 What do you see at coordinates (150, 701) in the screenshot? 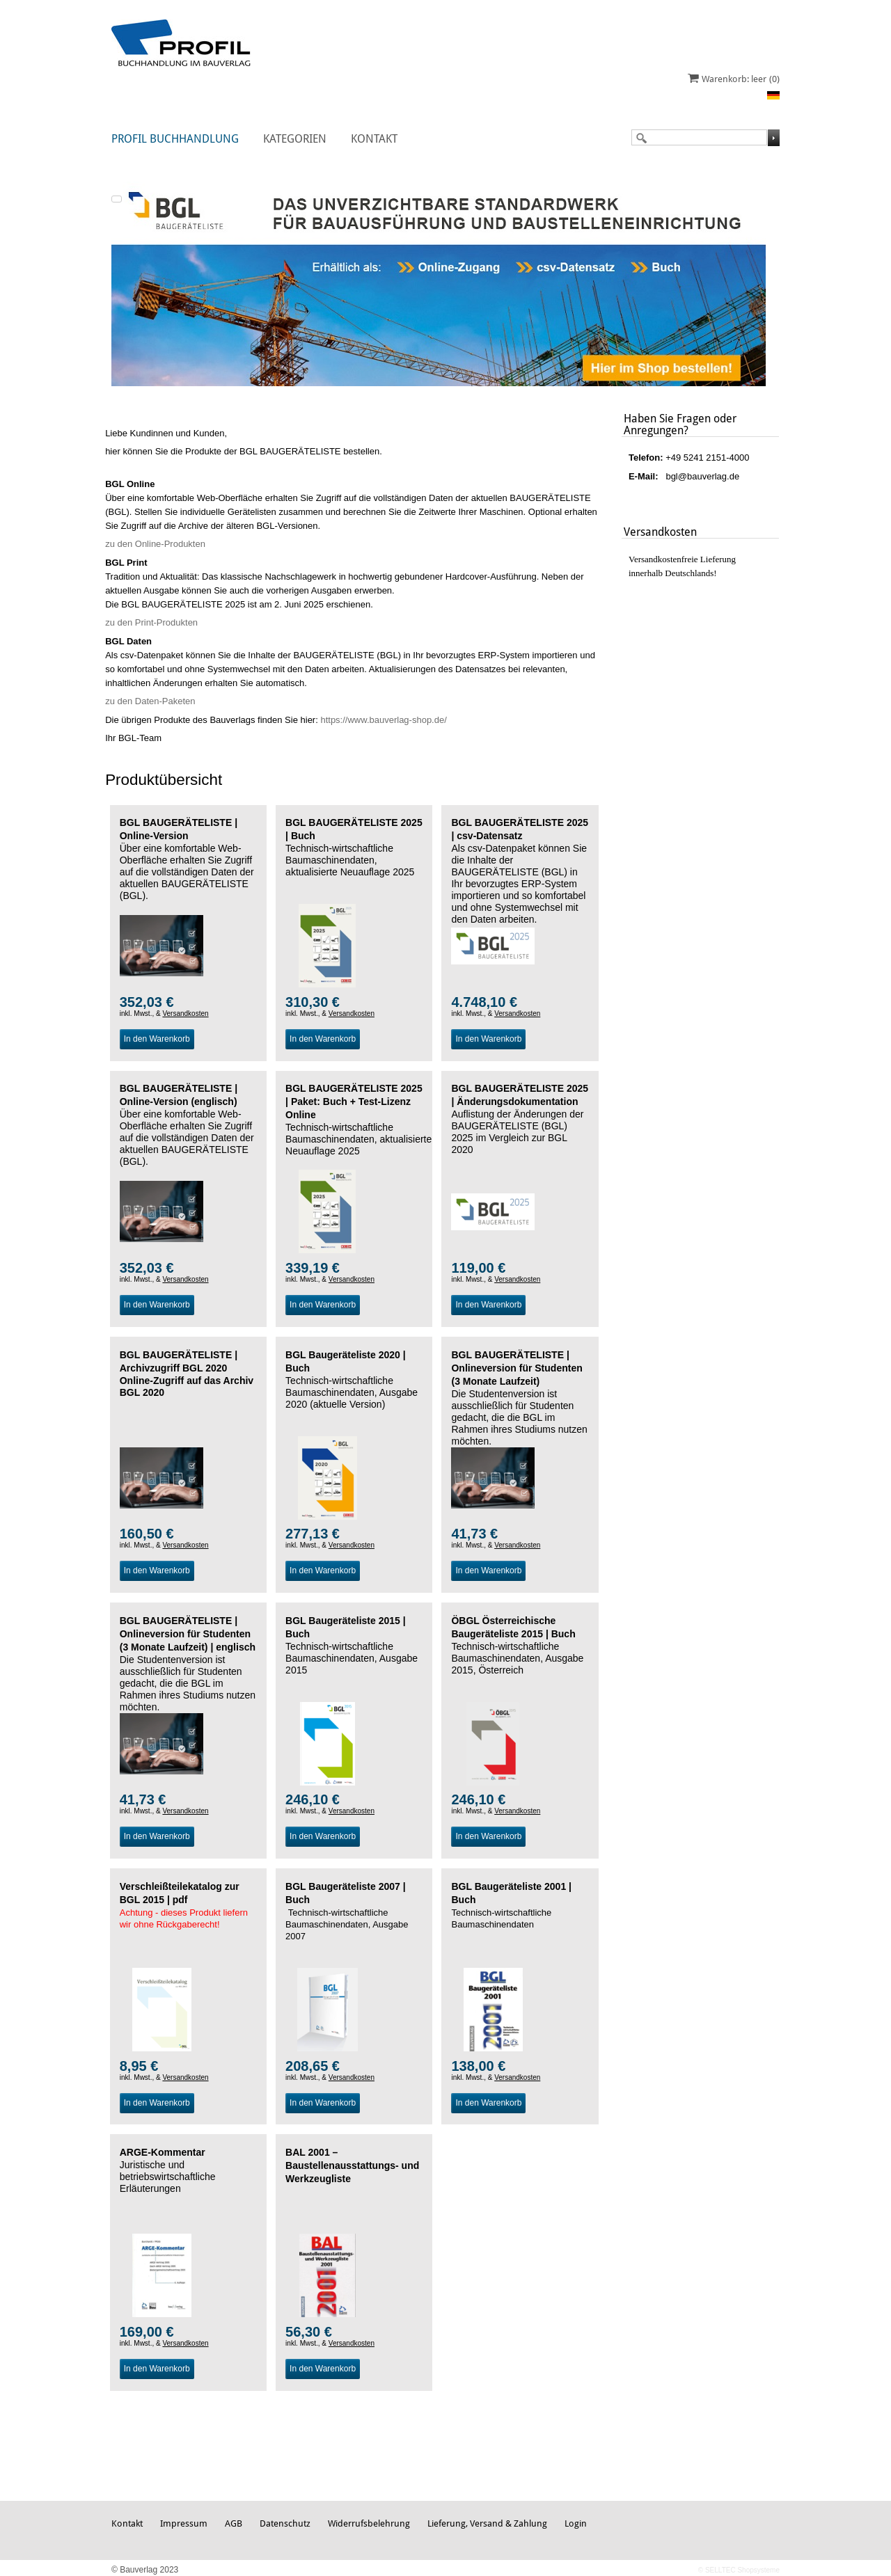
I see `zu den Daten-Paketen` at bounding box center [150, 701].